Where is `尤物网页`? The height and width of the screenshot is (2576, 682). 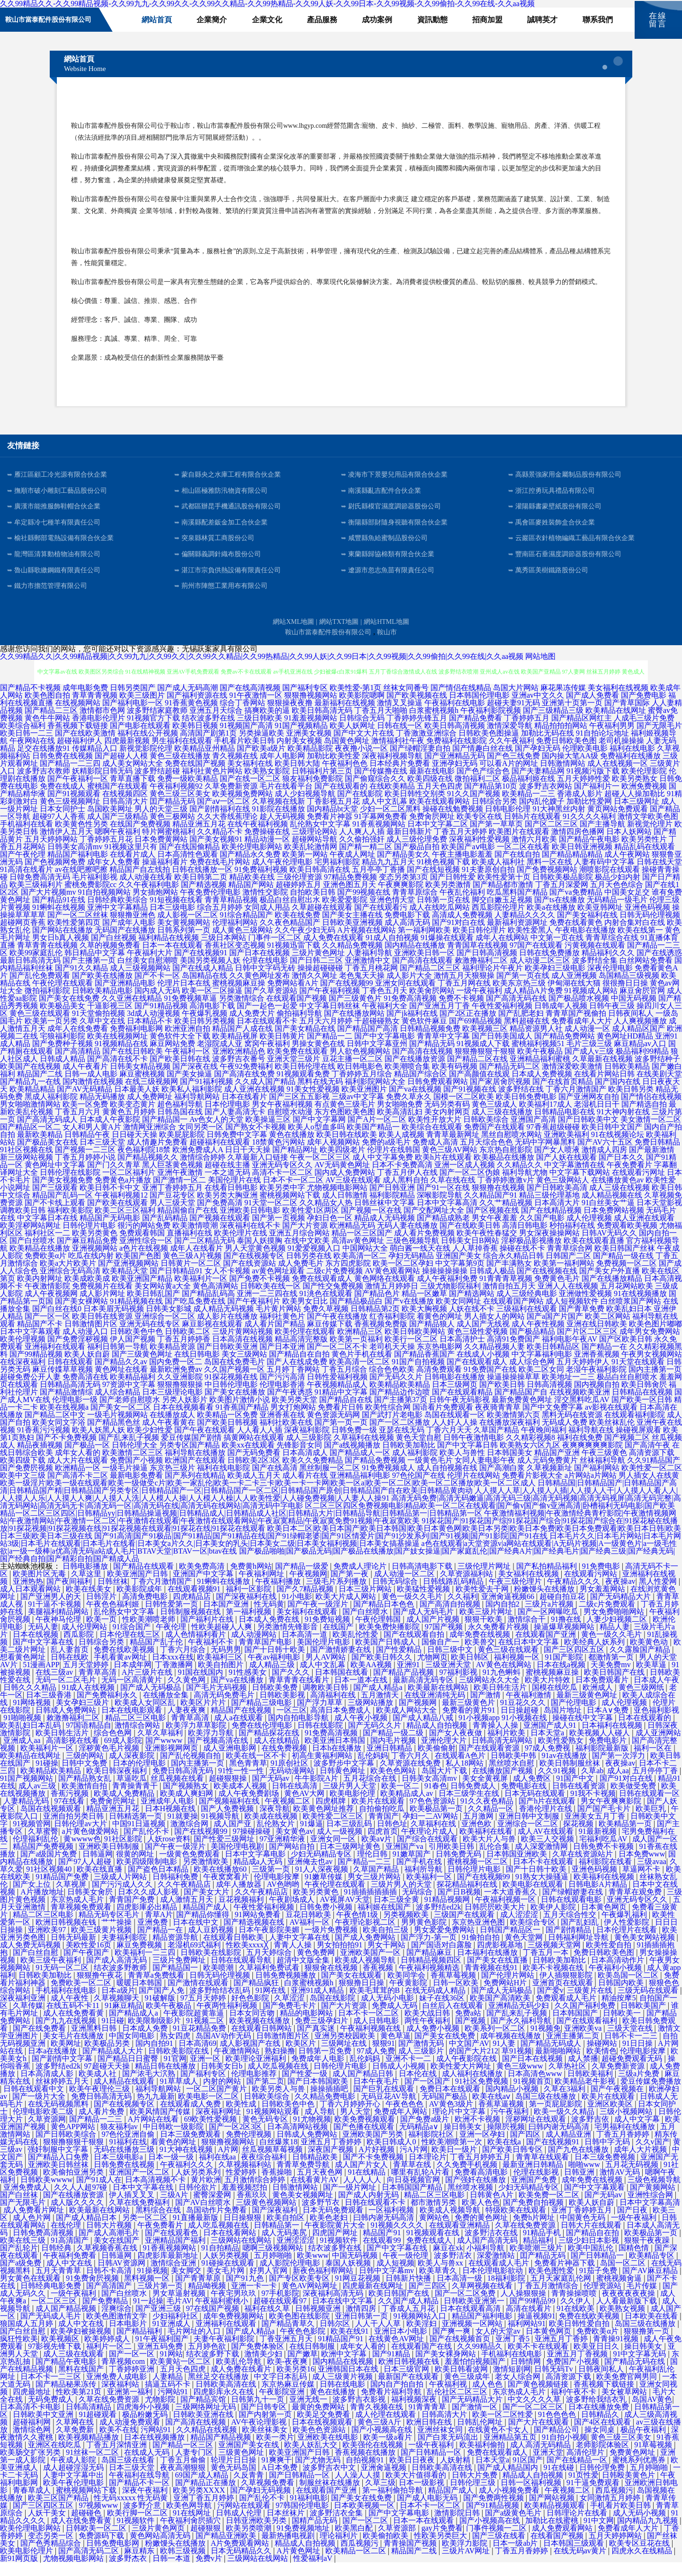 尤物网页 is located at coordinates (432, 1671).